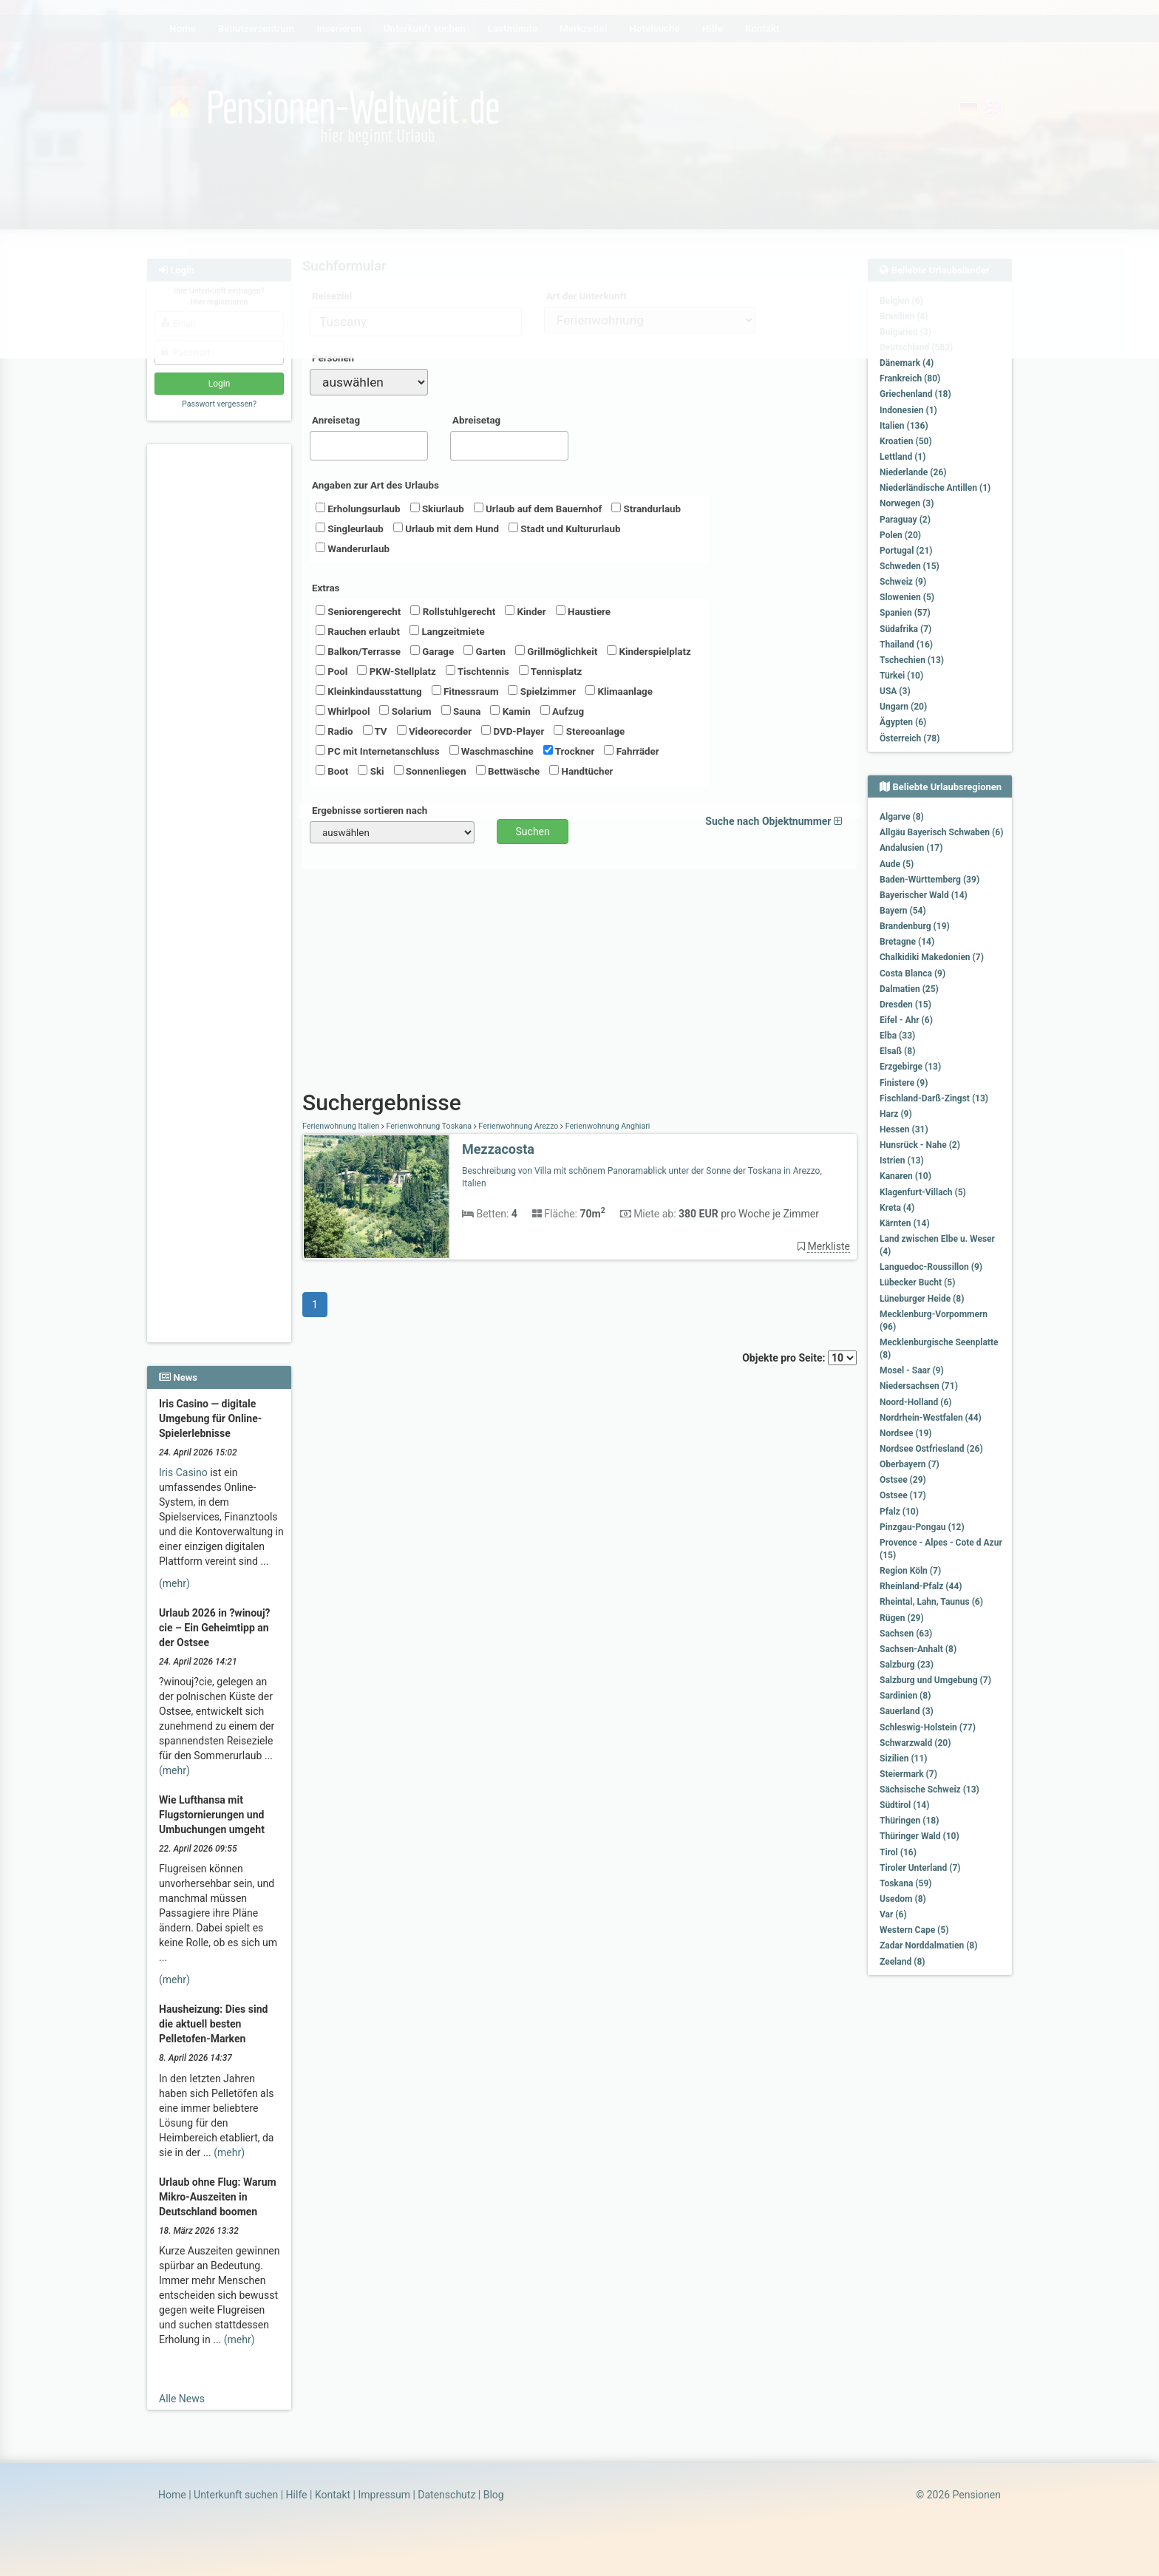  What do you see at coordinates (912, 973) in the screenshot?
I see `Costa Blanca (9)` at bounding box center [912, 973].